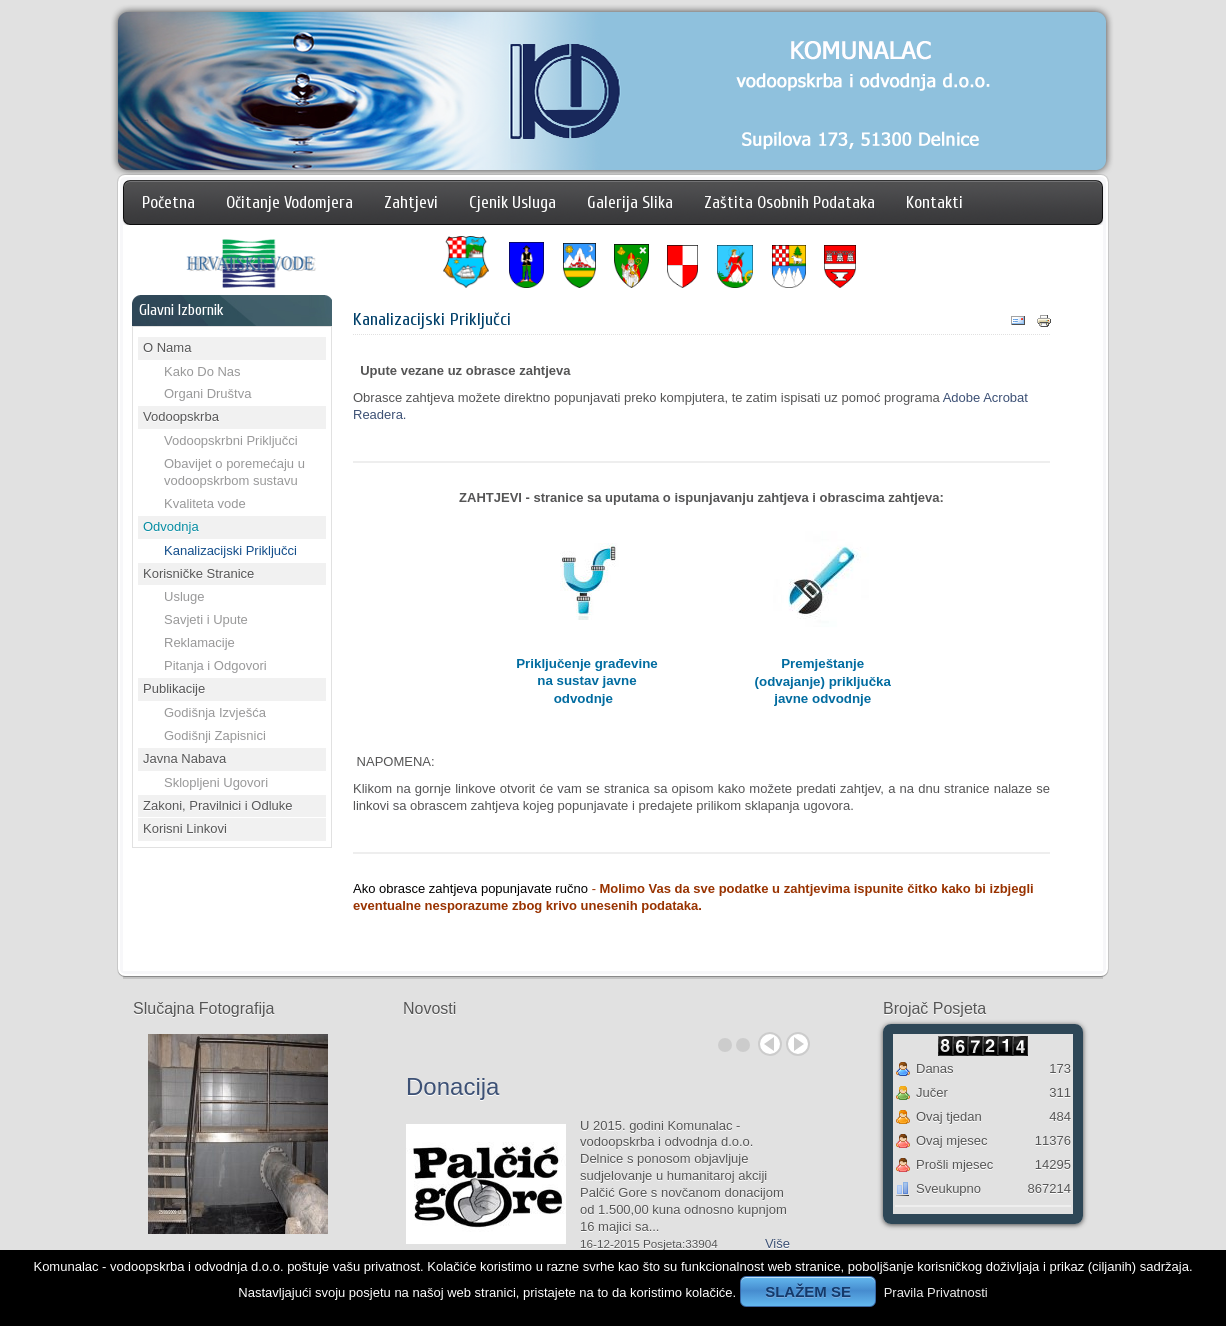 Image resolution: width=1226 pixels, height=1326 pixels. Describe the element at coordinates (202, 371) in the screenshot. I see `Kako Do Nas` at that location.